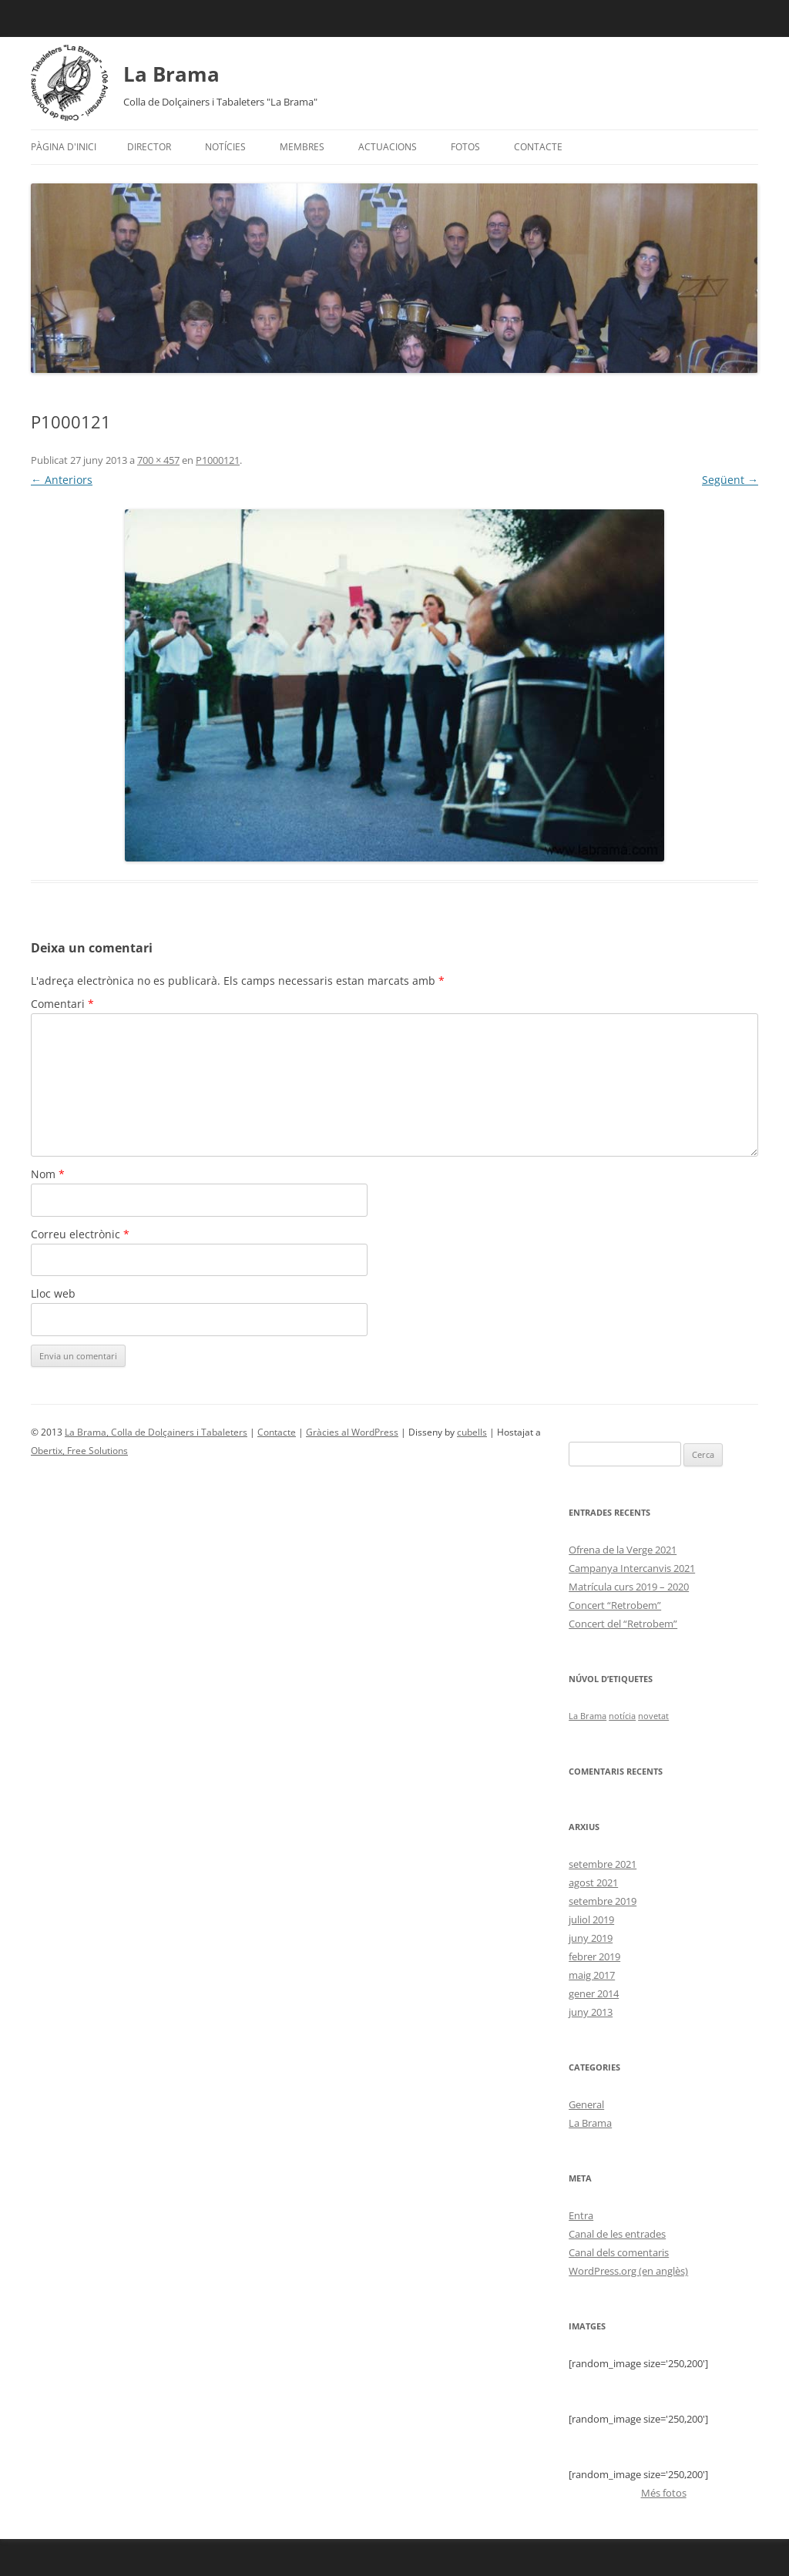  Describe the element at coordinates (594, 1993) in the screenshot. I see `gener 2014` at that location.